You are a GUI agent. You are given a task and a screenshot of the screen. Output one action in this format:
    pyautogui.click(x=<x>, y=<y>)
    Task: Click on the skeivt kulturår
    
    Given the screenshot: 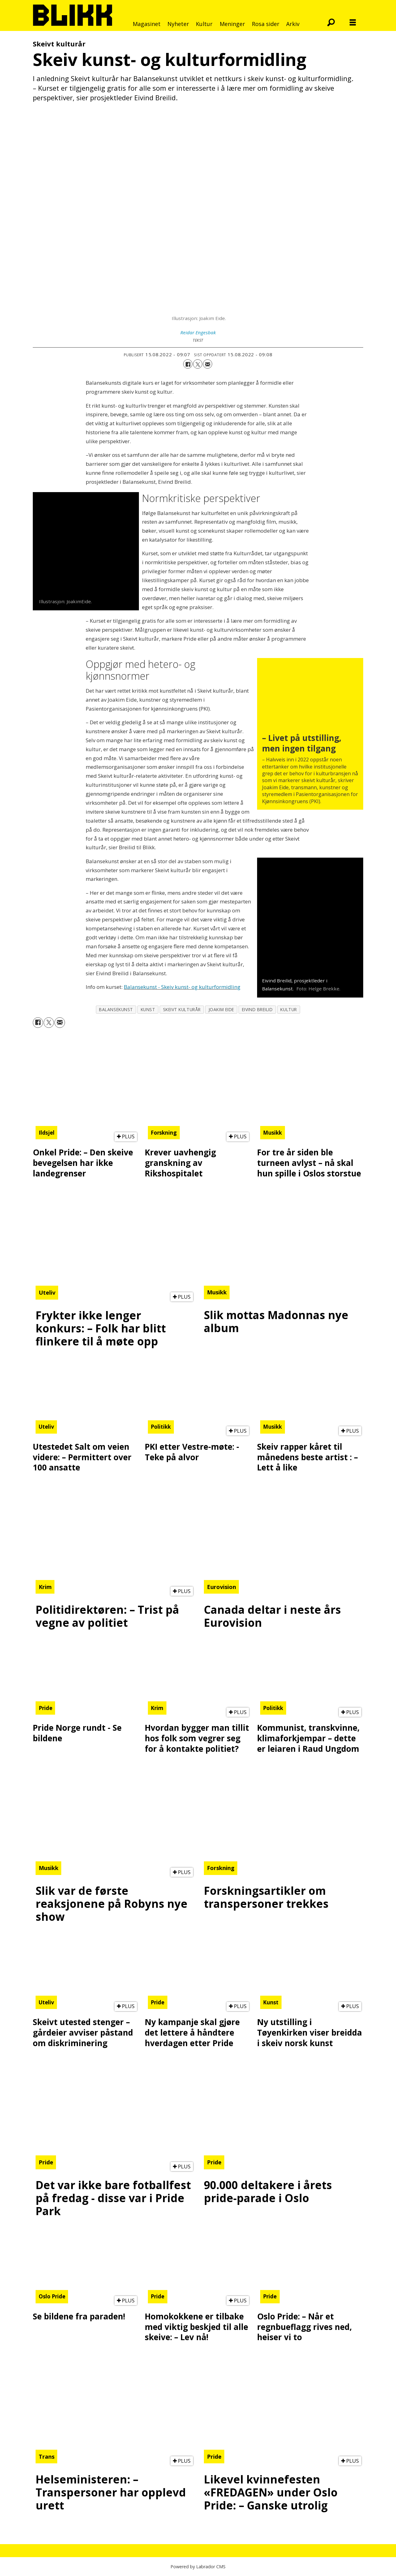 What is the action you would take?
    pyautogui.click(x=182, y=1009)
    